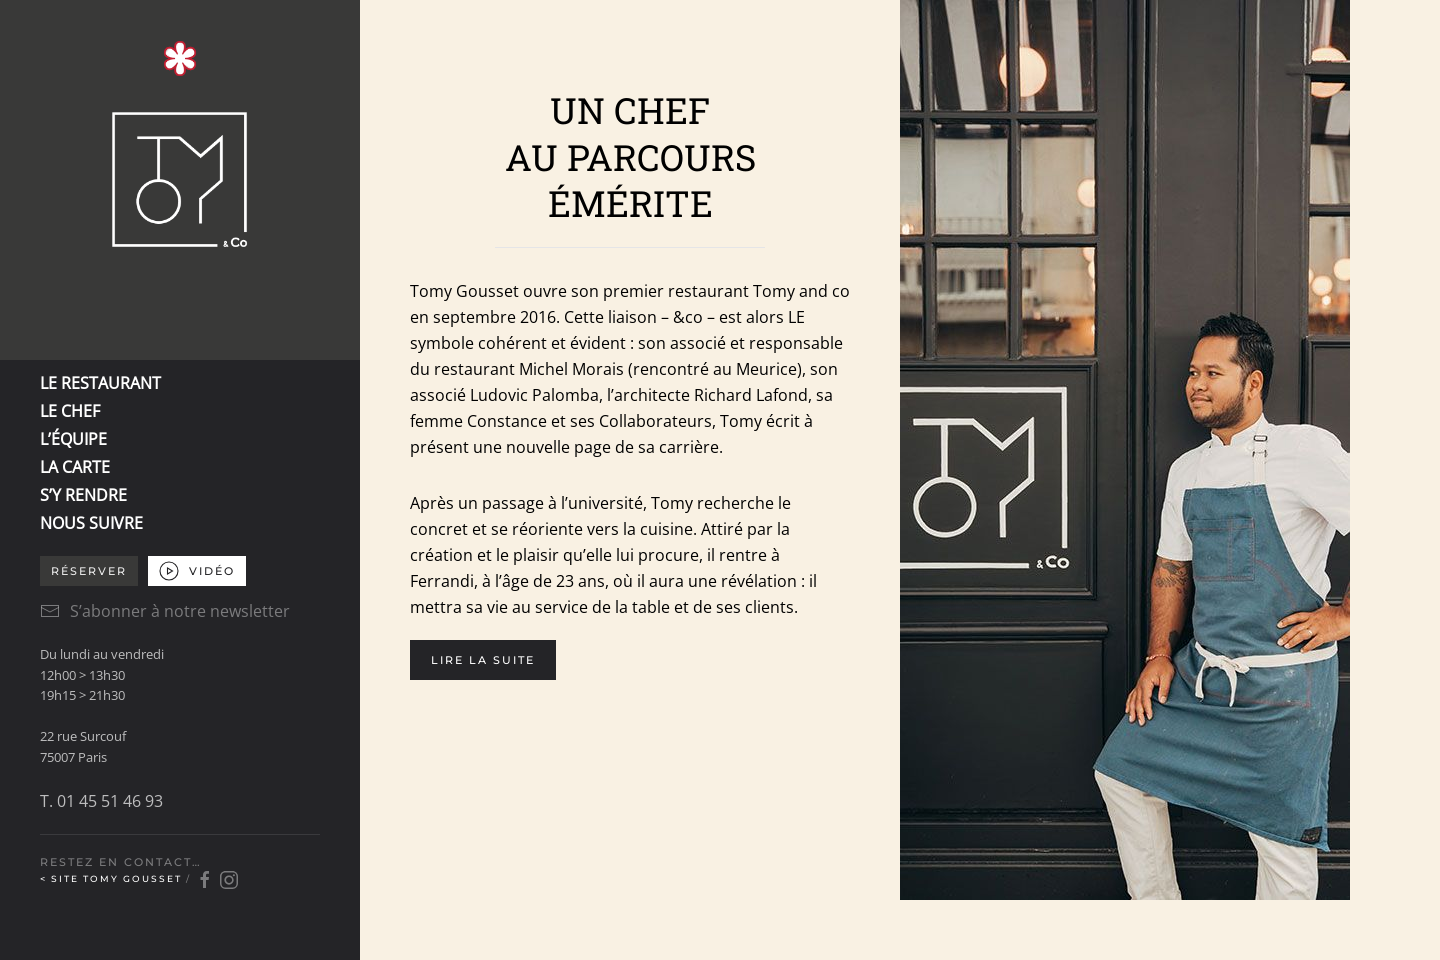 This screenshot has height=960, width=1440. I want to click on S’abonner à notre newsletter [button], so click(165, 611).